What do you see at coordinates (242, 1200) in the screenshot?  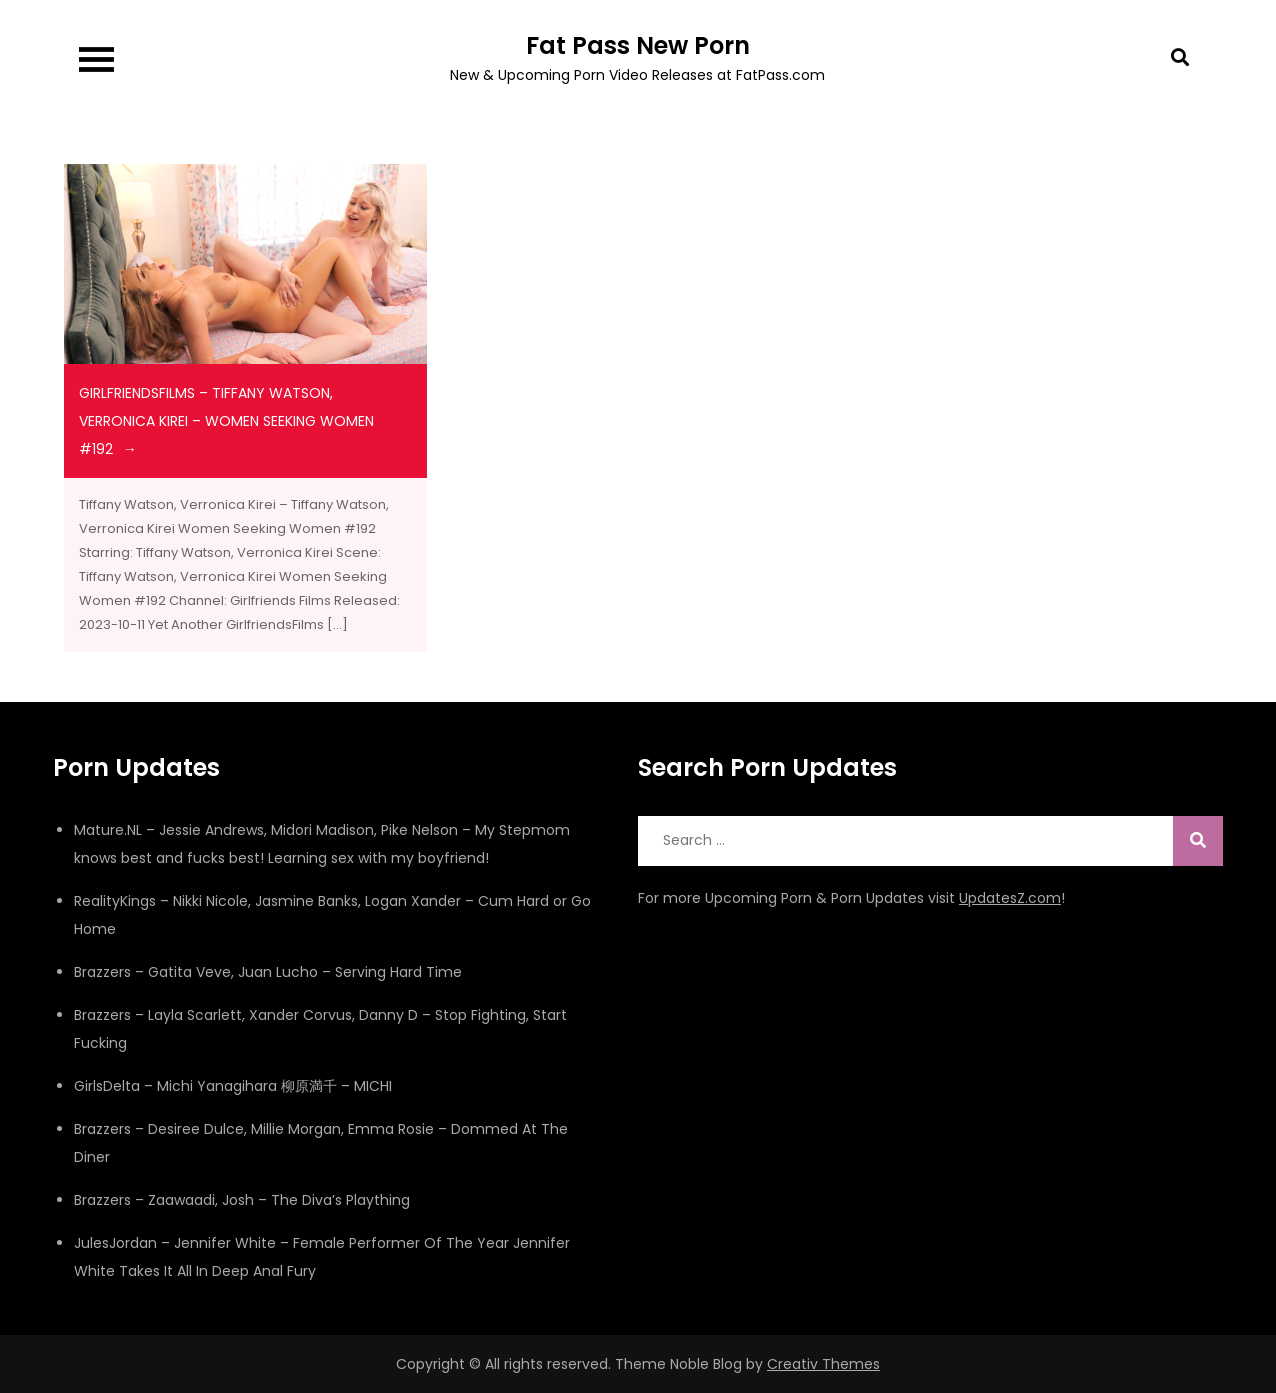 I see `Brazzers – Zaawaadi, Josh – The Diva’s Plaything` at bounding box center [242, 1200].